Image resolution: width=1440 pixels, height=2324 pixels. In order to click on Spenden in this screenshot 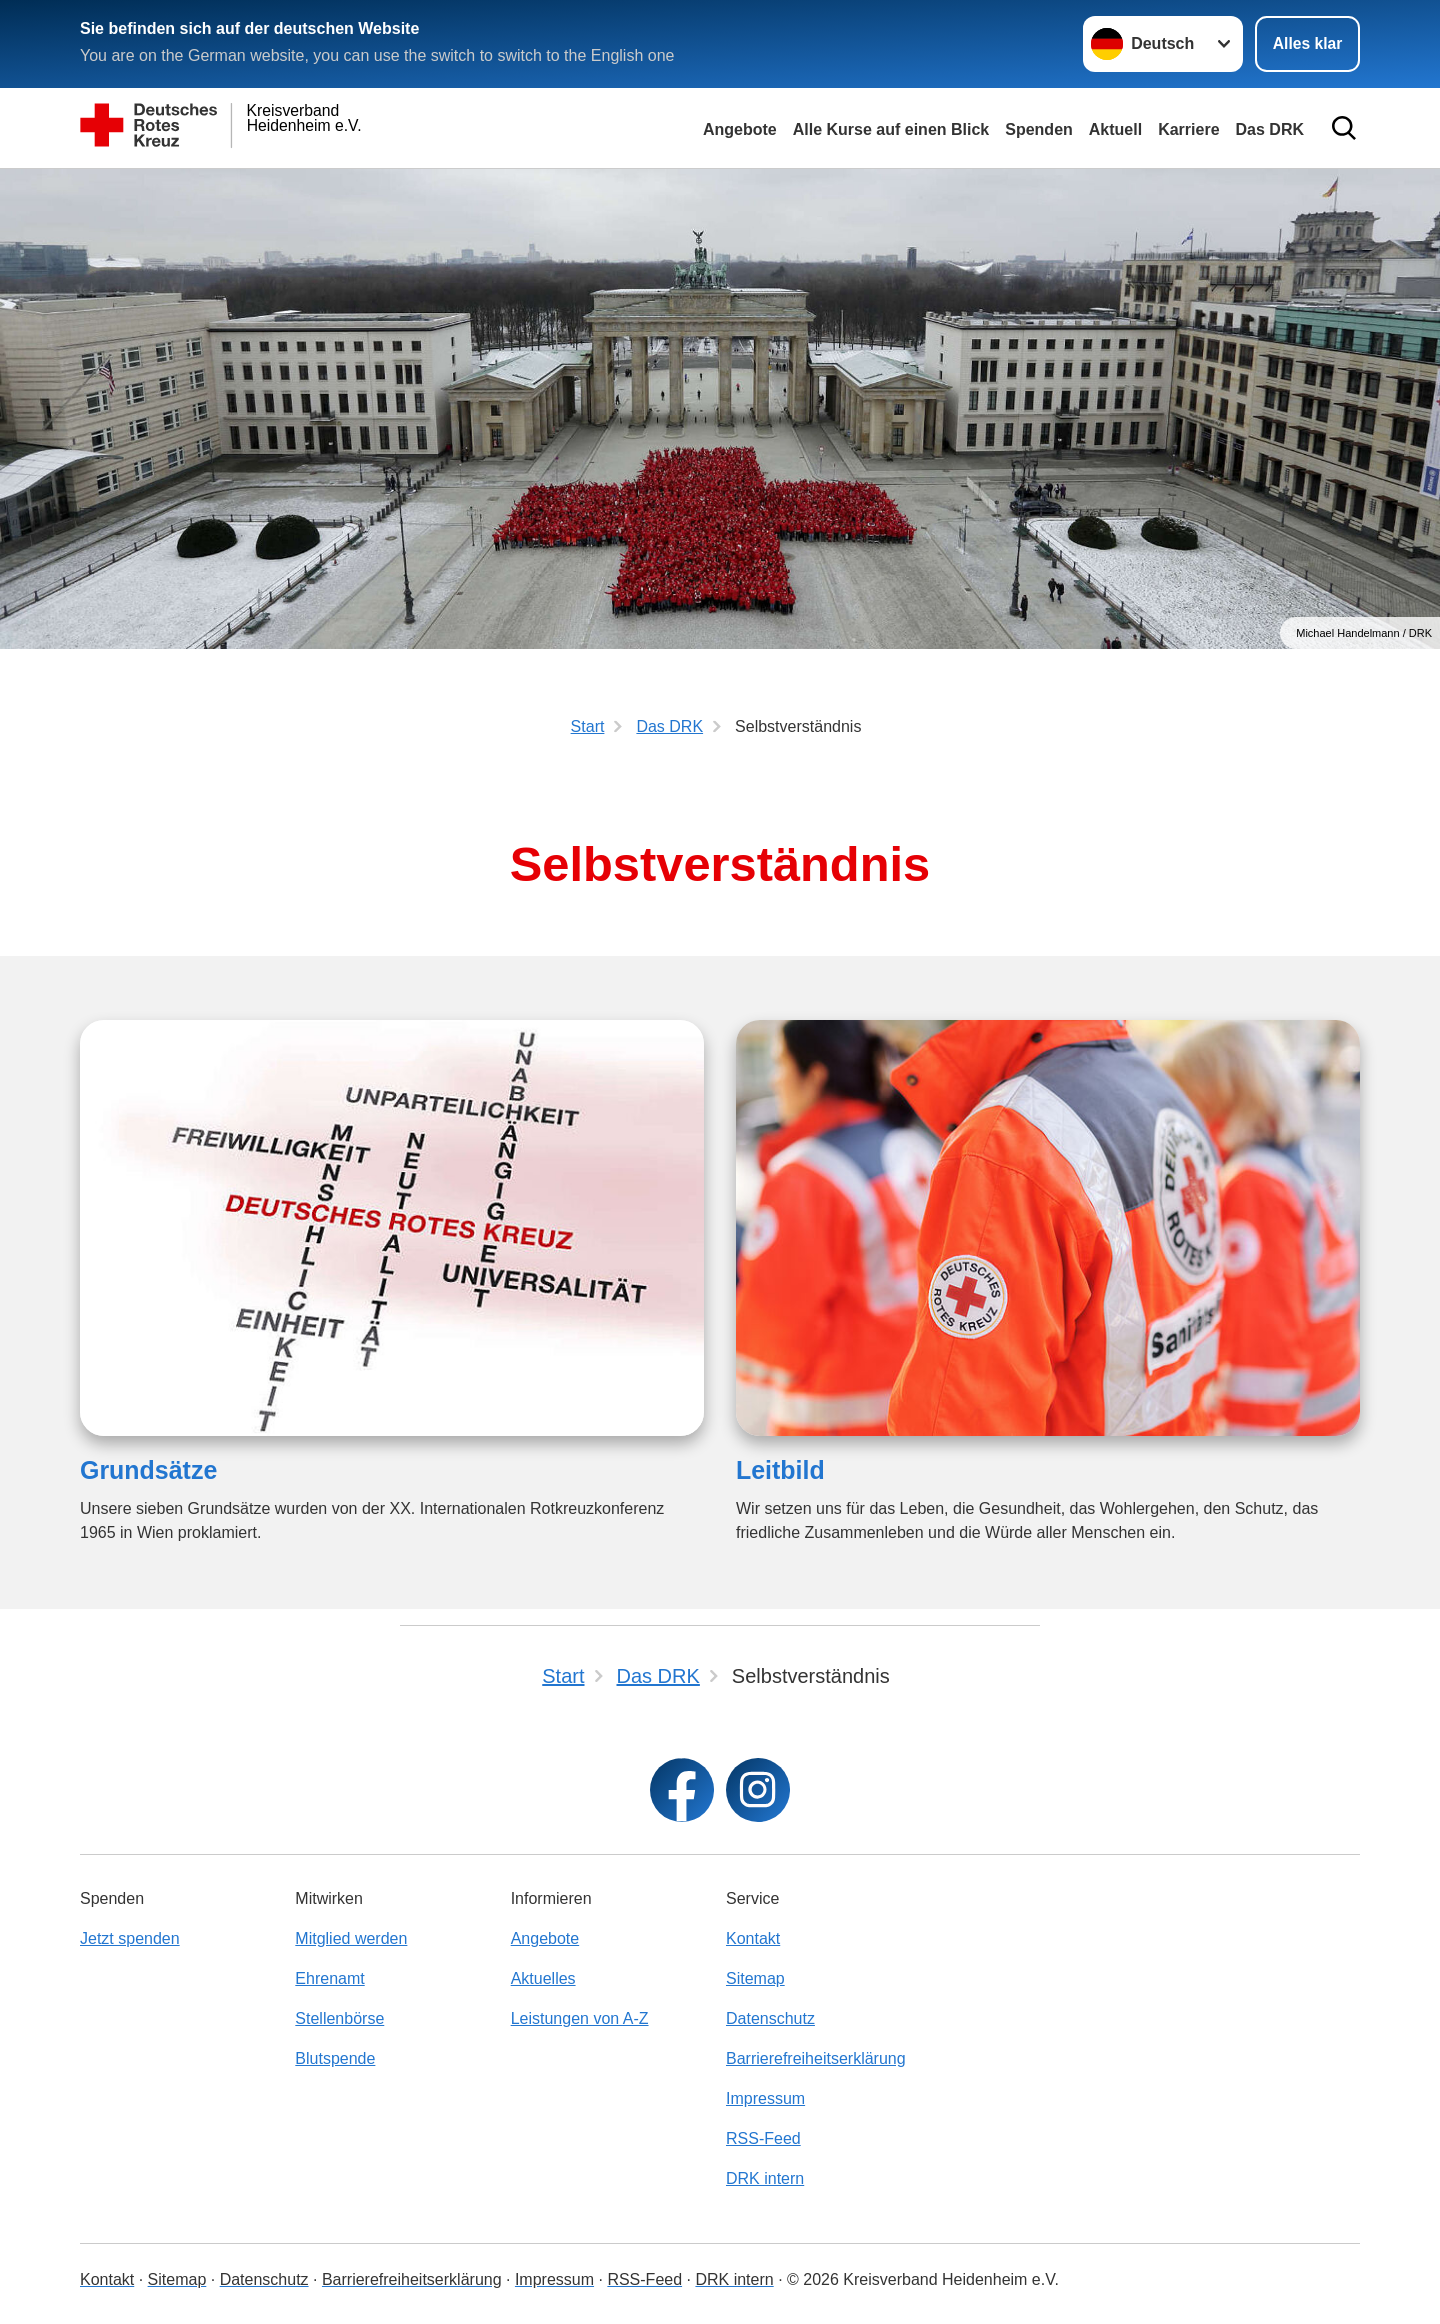, I will do `click(1039, 129)`.